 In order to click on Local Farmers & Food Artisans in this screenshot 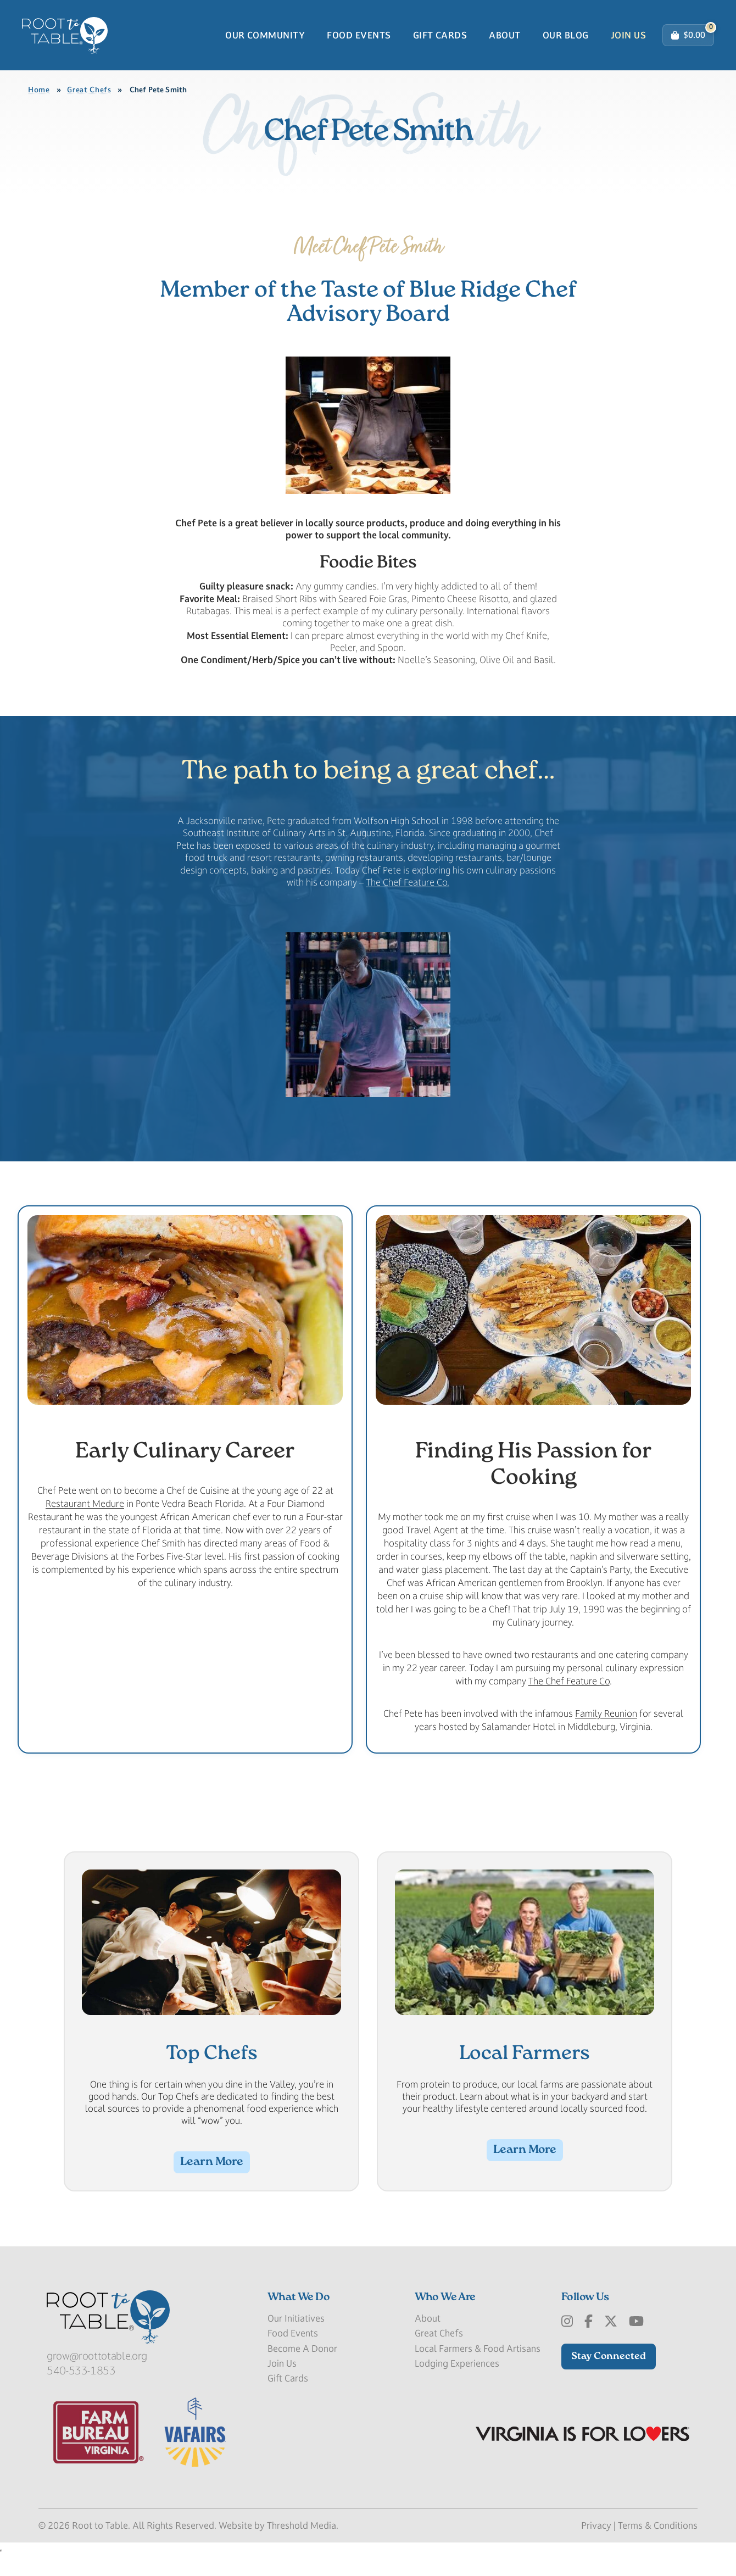, I will do `click(477, 2369)`.